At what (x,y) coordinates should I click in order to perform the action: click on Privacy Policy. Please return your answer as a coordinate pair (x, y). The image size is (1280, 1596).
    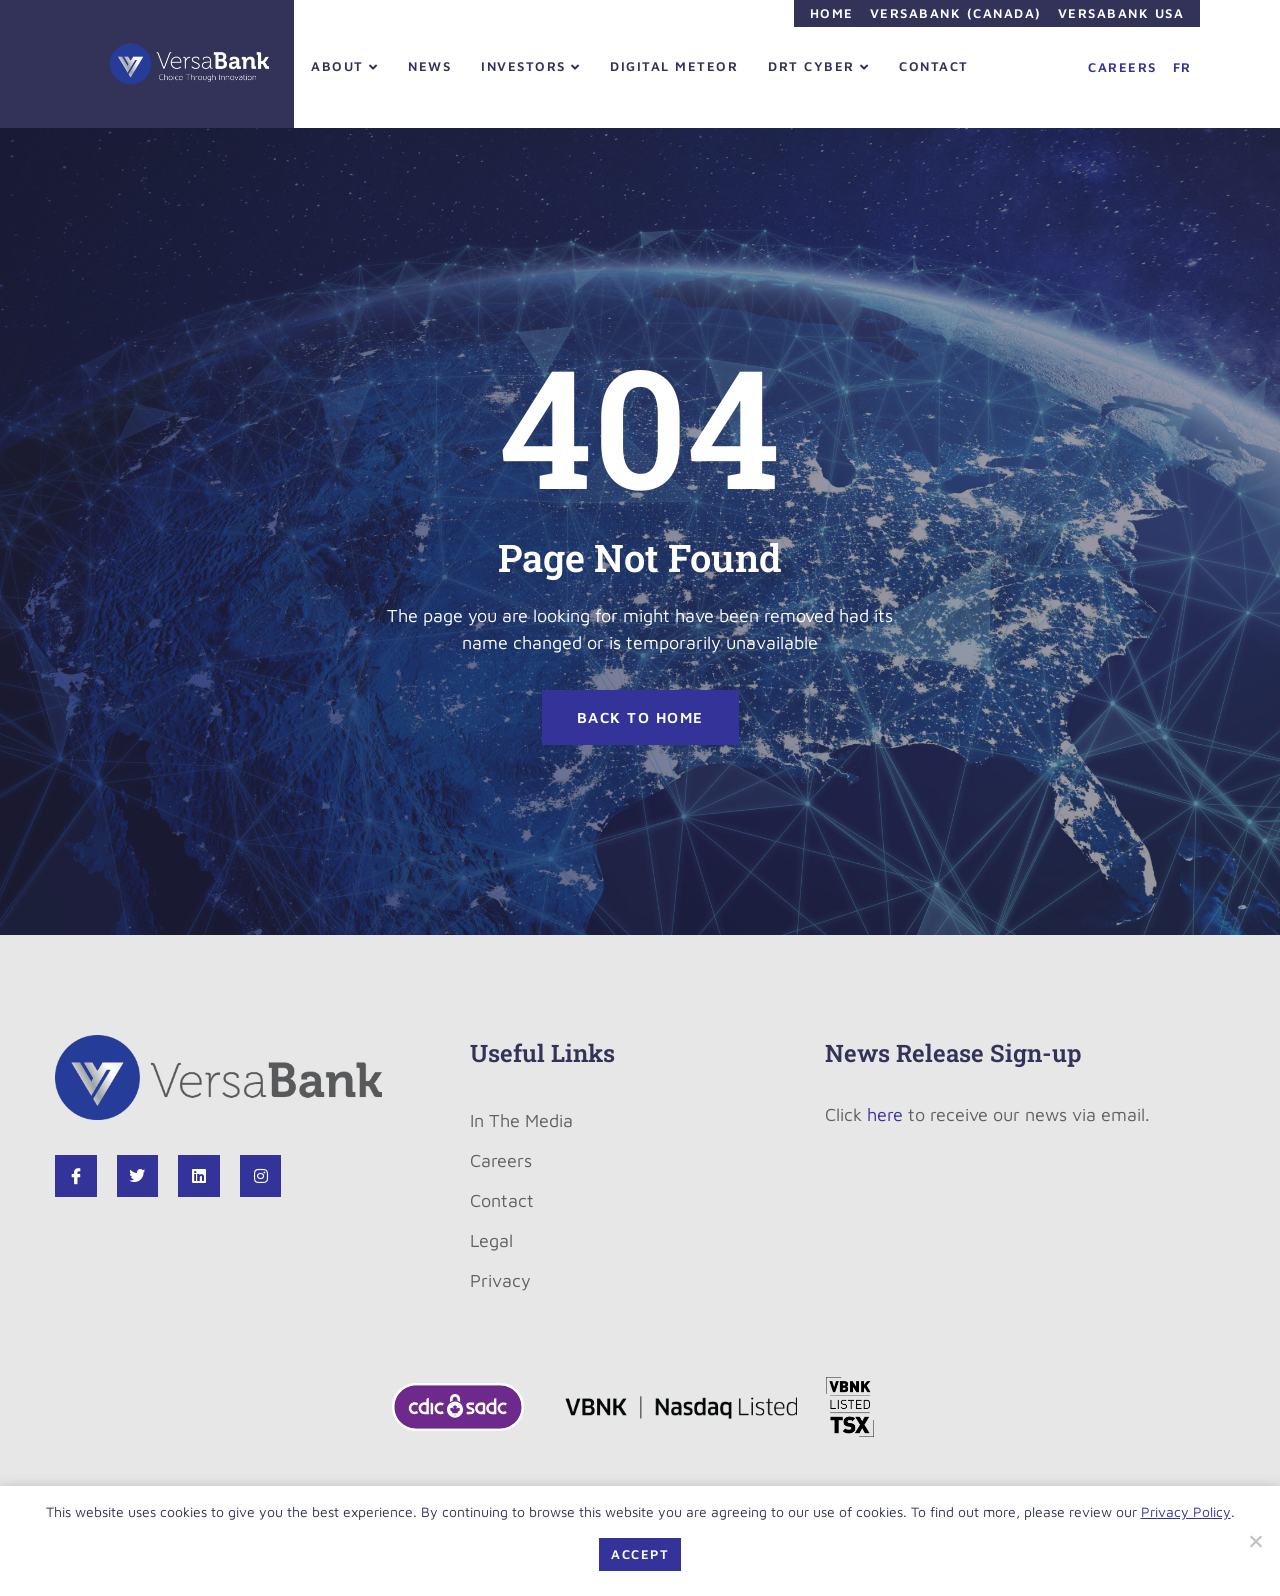
    Looking at the image, I should click on (1186, 1511).